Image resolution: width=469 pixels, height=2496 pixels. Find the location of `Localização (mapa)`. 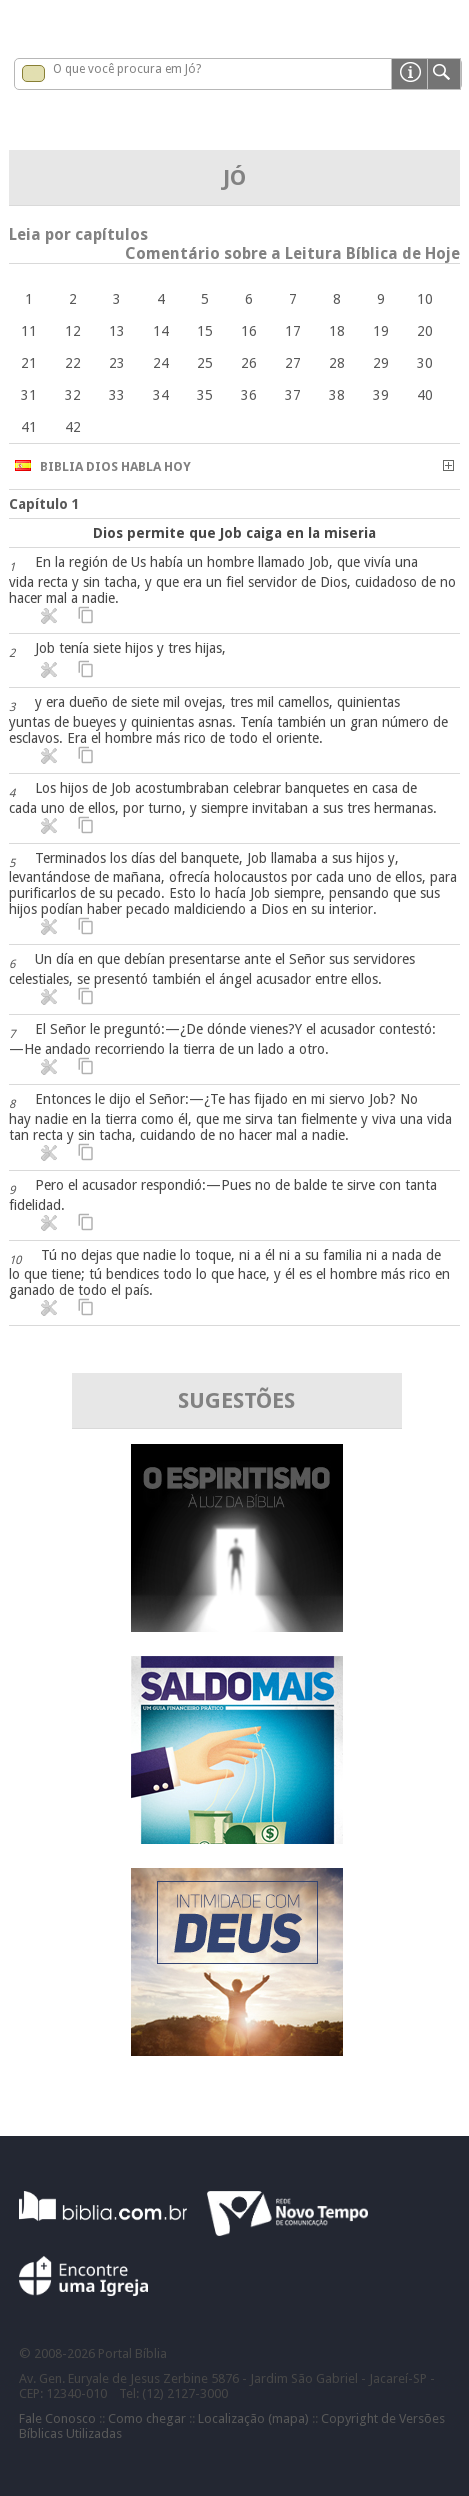

Localização (mapa) is located at coordinates (253, 2418).